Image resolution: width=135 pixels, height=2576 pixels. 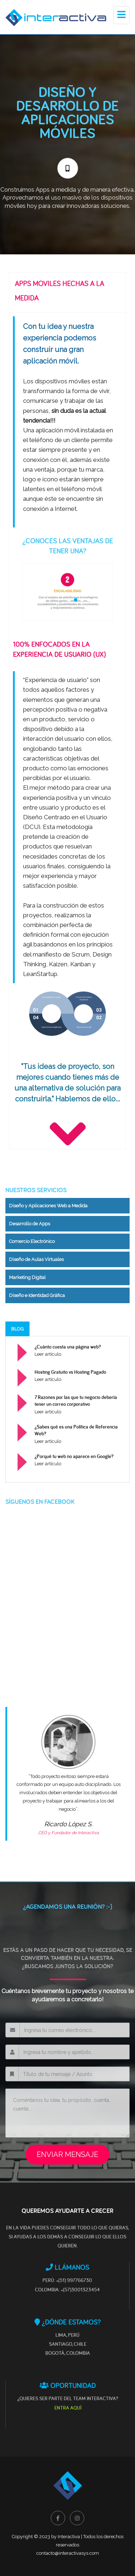 What do you see at coordinates (36, 1259) in the screenshot?
I see `Diseño de Aulas Virtuales` at bounding box center [36, 1259].